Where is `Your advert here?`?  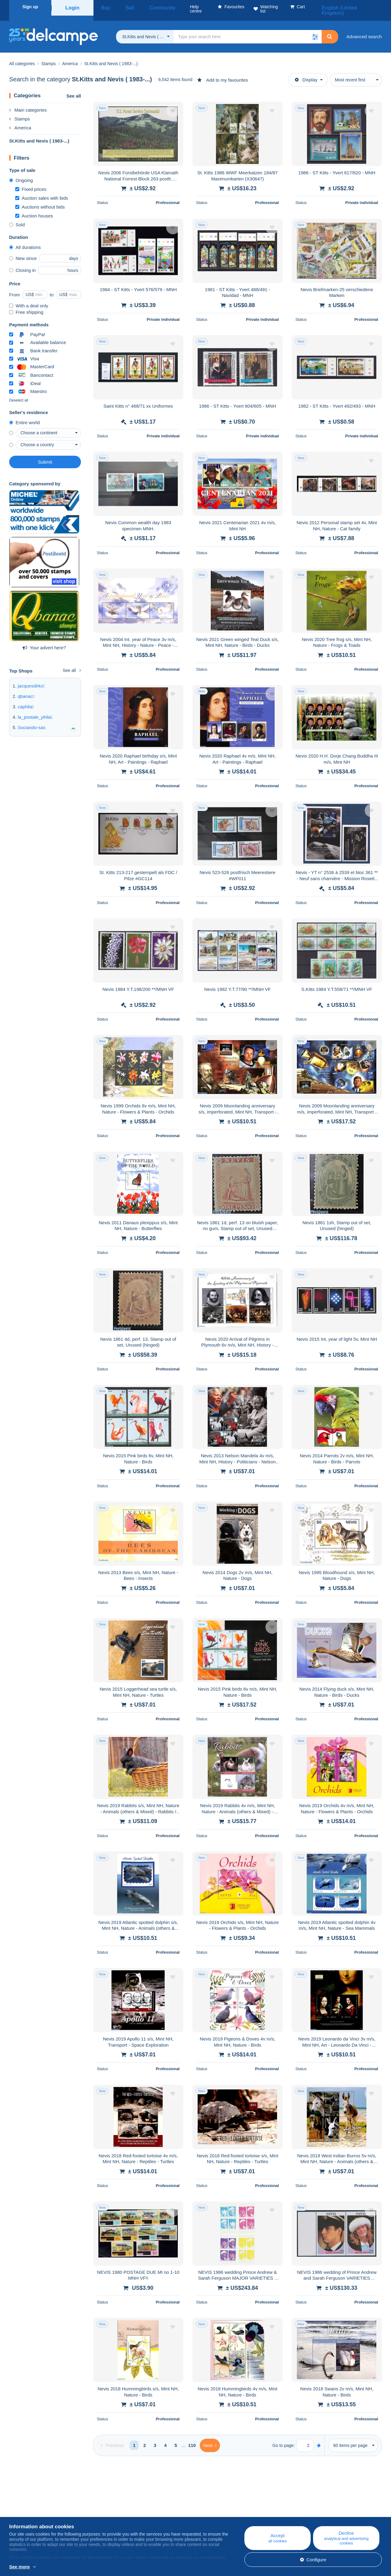
Your advert here? is located at coordinates (44, 640).